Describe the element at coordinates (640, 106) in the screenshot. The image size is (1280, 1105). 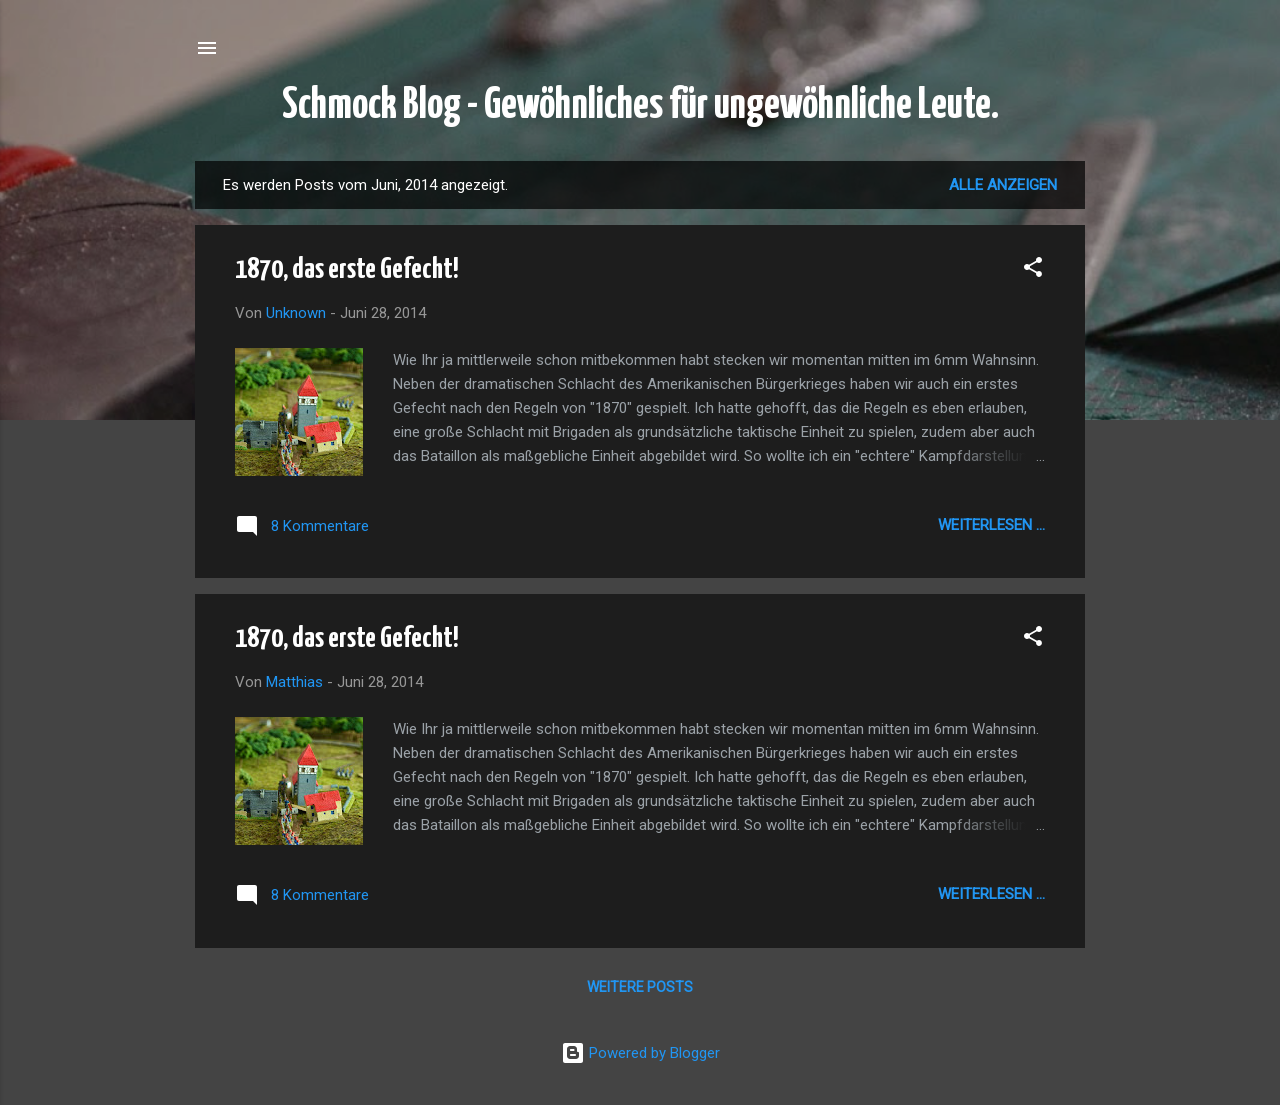
I see `Schmock Blog - Gewöhnliches für ungewöhnliche Leute.` at that location.